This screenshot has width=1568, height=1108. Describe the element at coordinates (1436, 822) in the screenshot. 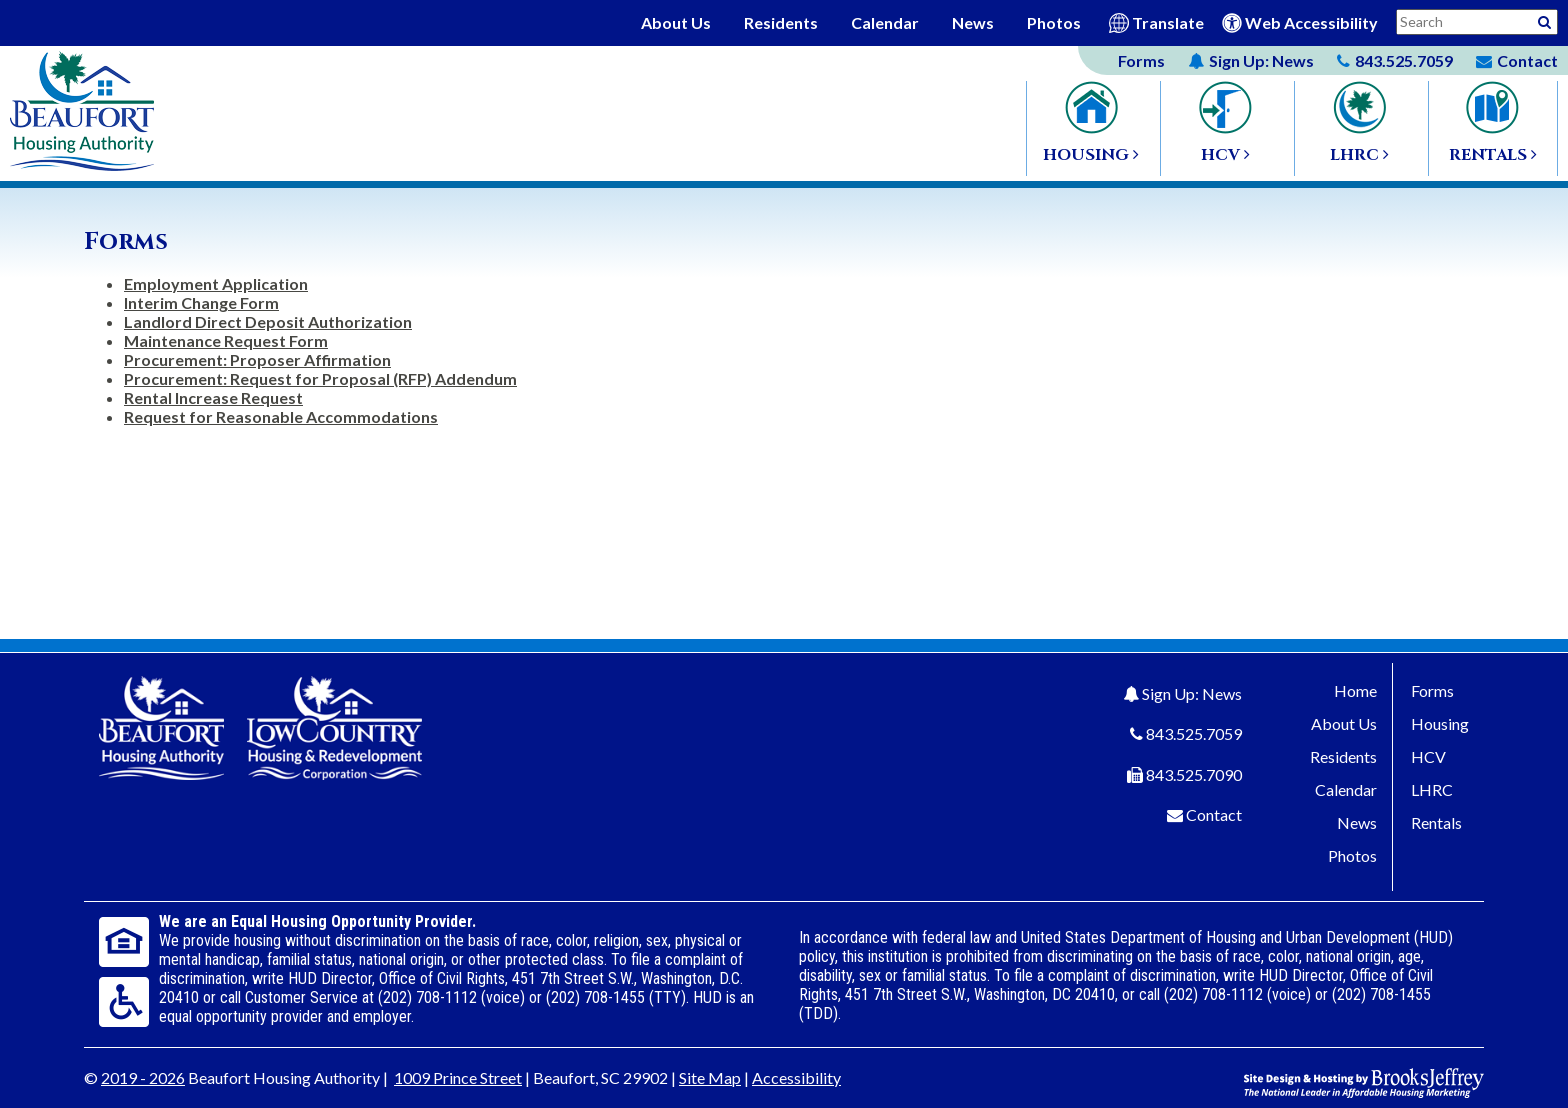

I see `Rentals` at that location.